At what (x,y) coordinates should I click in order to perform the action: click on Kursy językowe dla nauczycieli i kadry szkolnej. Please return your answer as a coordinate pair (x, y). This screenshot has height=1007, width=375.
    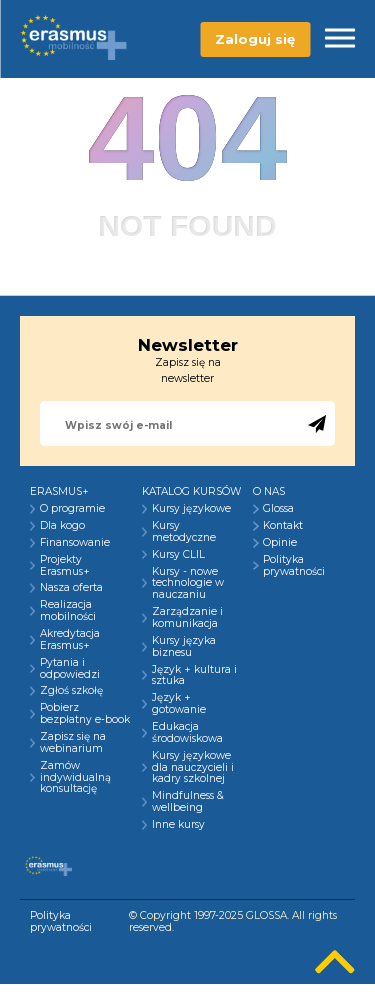
    Looking at the image, I should click on (193, 768).